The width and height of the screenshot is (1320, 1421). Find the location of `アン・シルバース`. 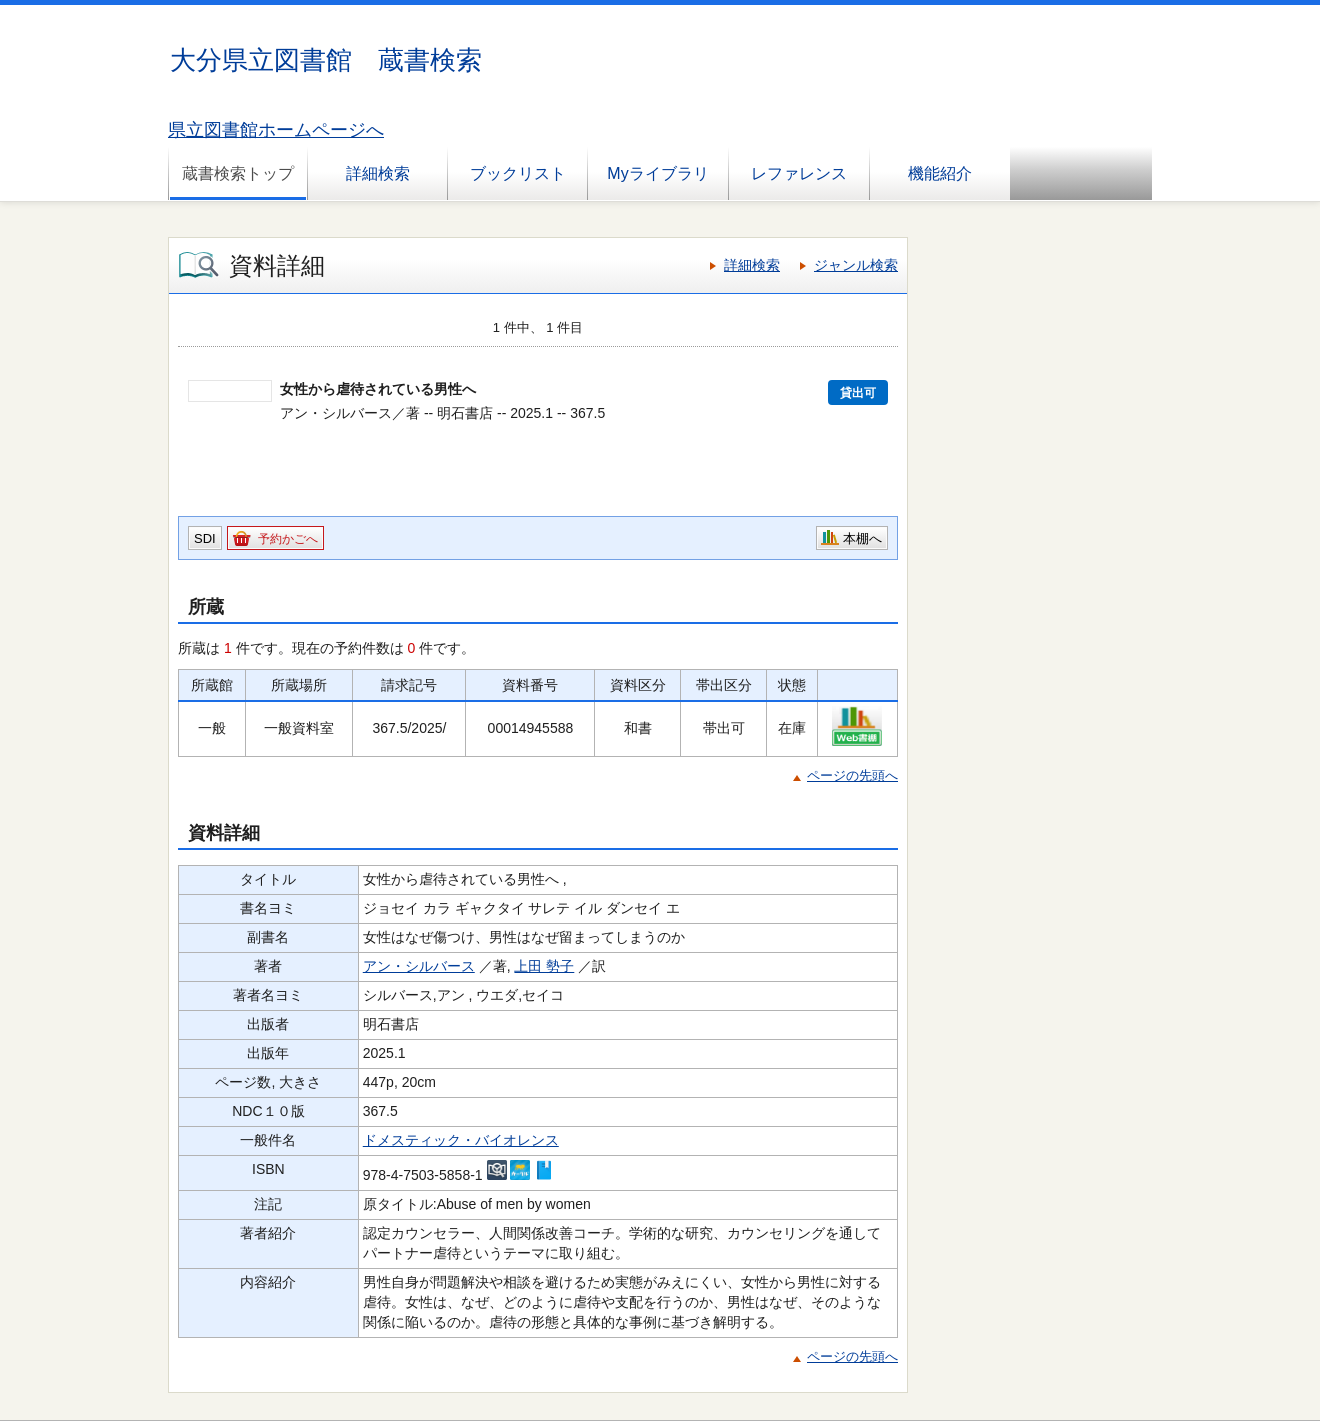

アン・シルバース is located at coordinates (419, 966).